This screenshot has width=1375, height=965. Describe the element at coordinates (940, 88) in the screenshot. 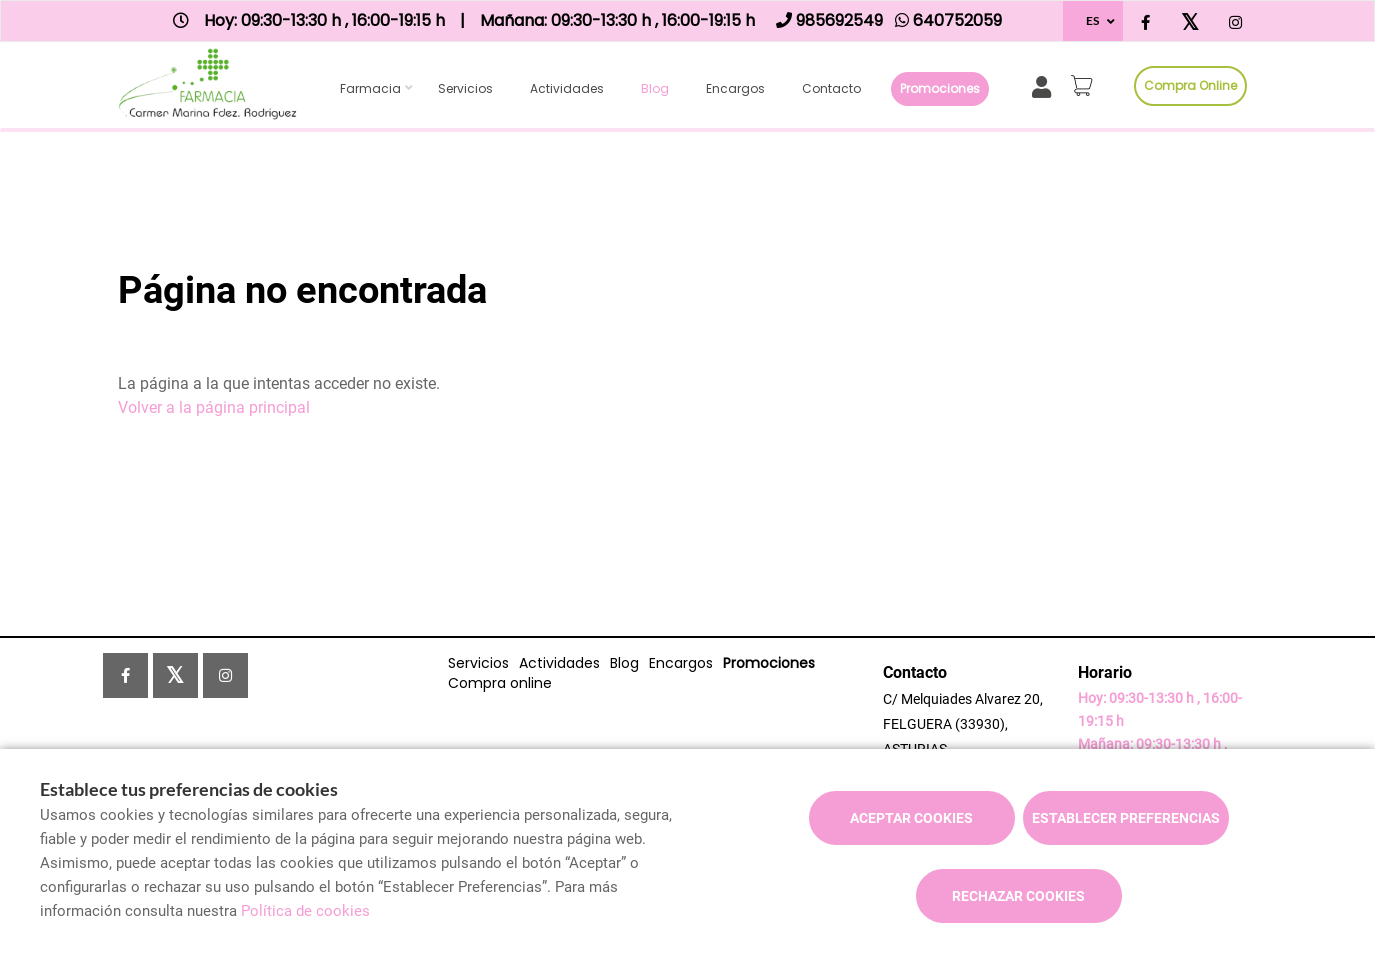

I see `Promociones` at that location.